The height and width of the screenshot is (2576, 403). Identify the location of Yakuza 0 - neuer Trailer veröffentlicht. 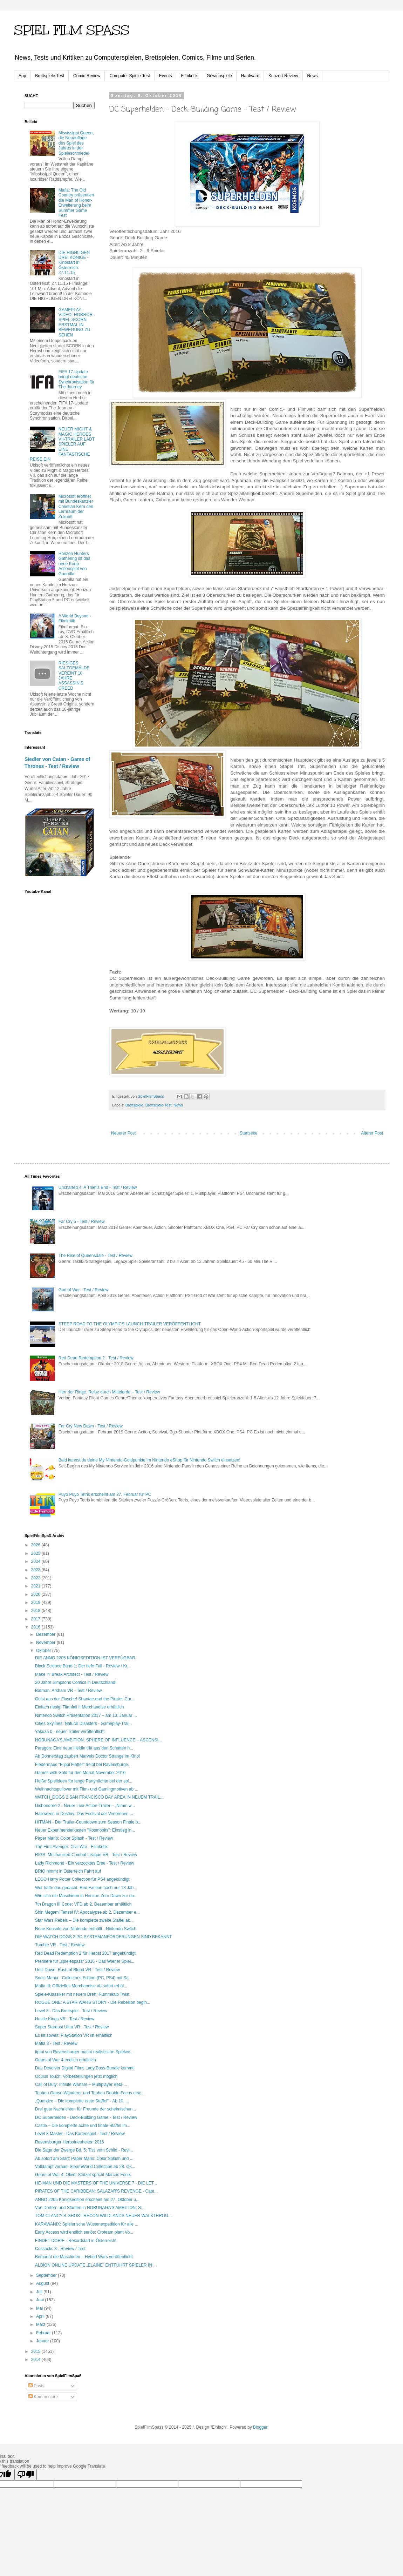
(69, 1731).